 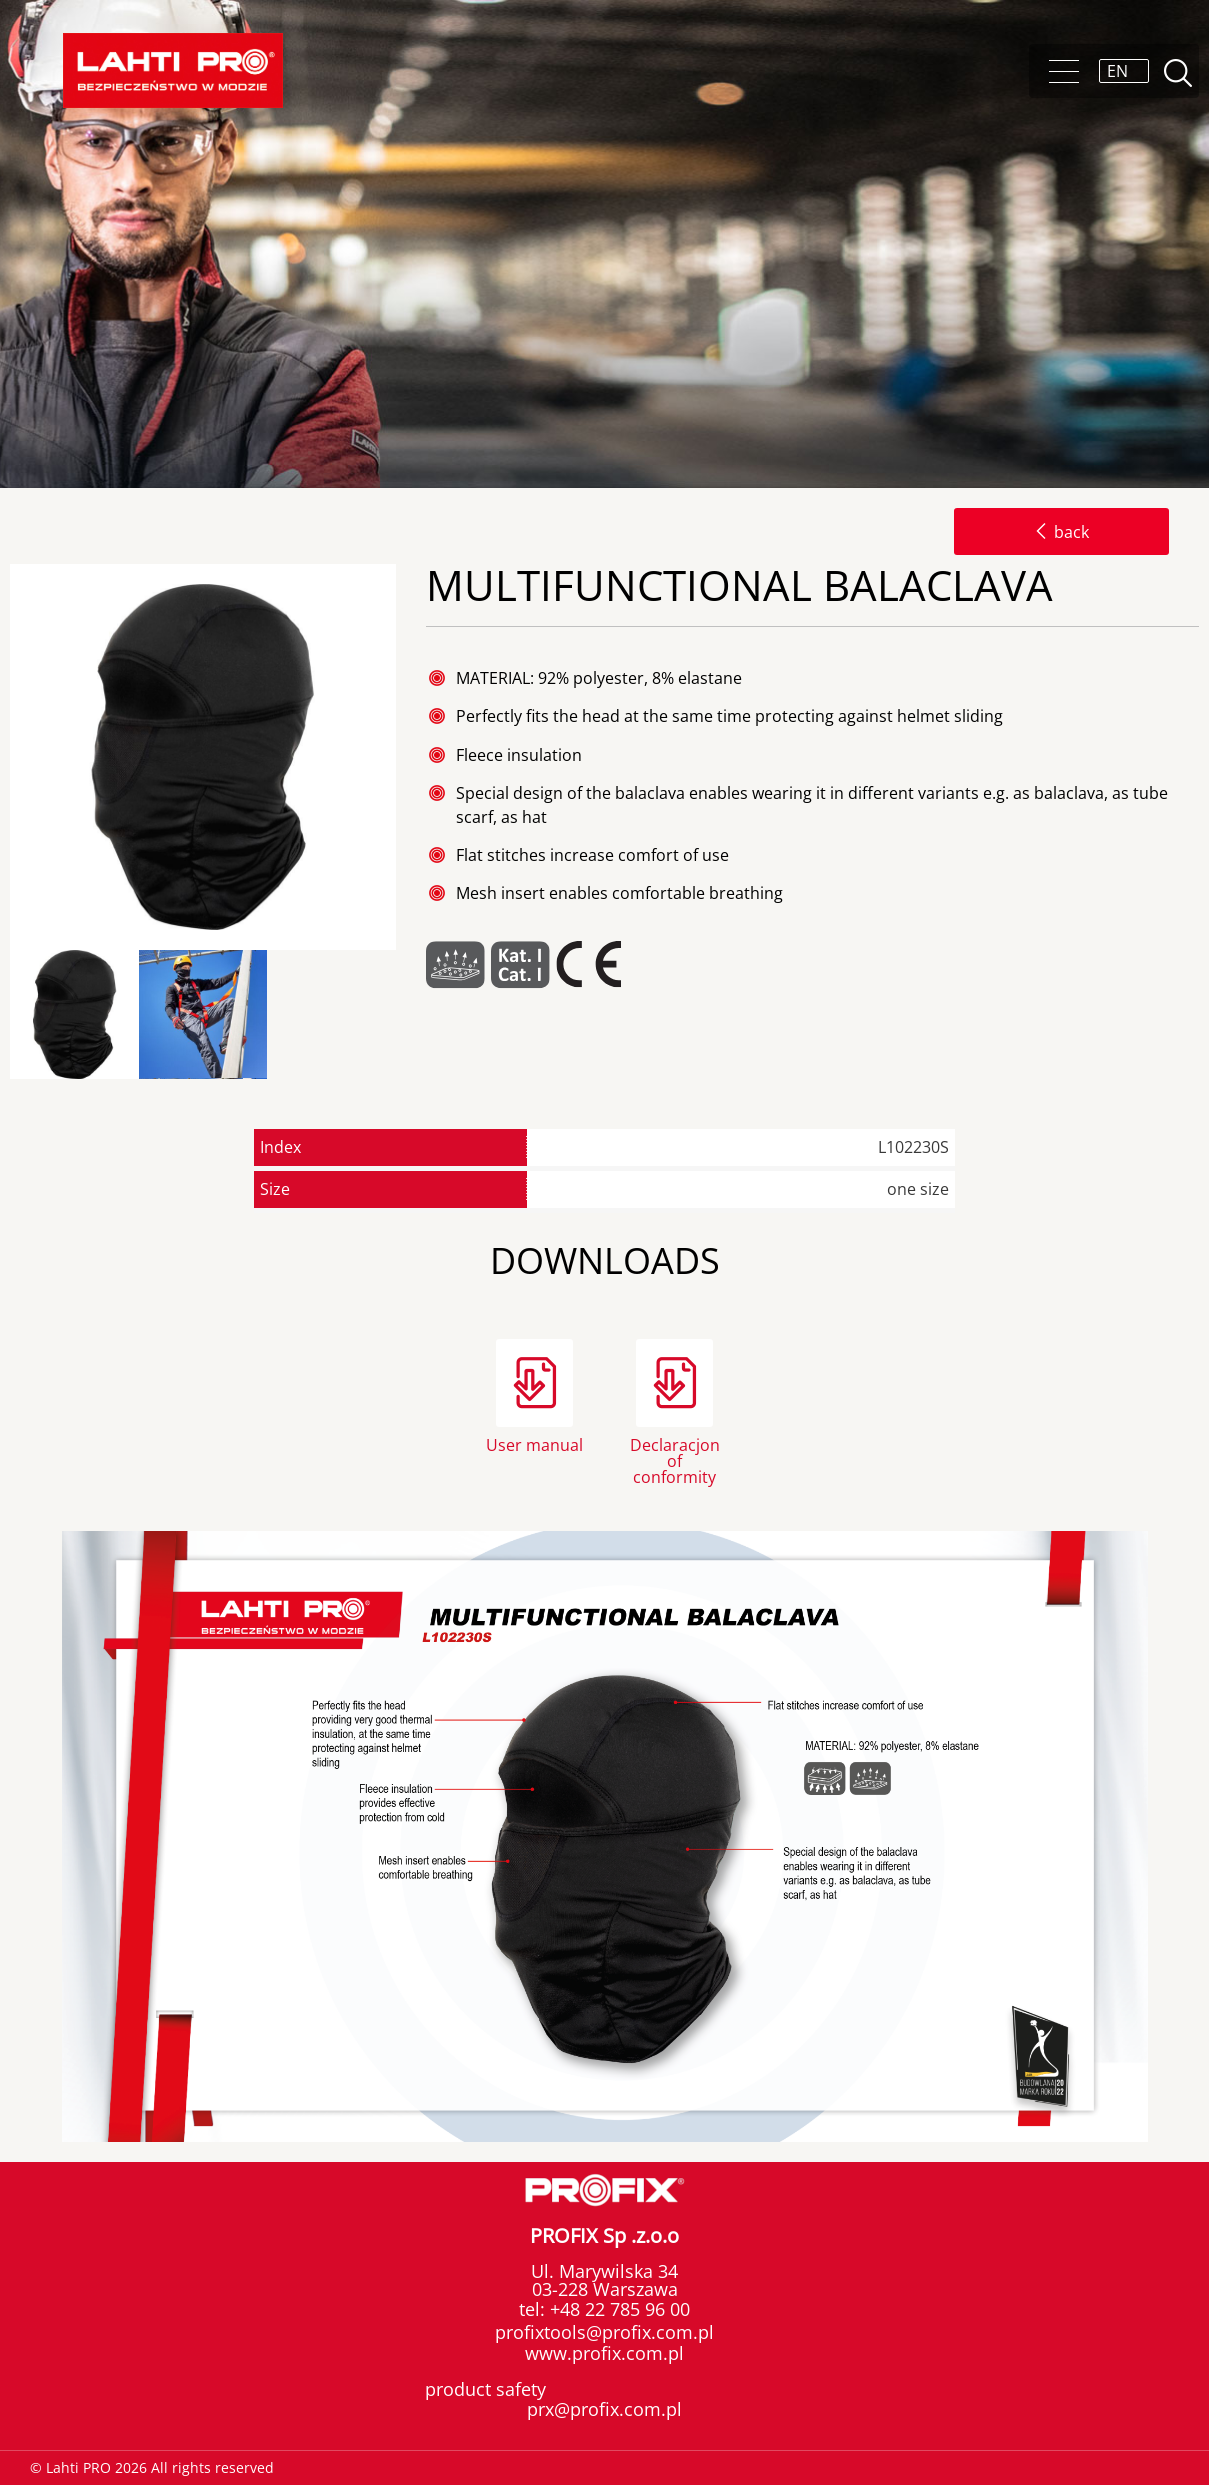 What do you see at coordinates (604, 2332) in the screenshot?
I see `profixtools@profix.com.pl` at bounding box center [604, 2332].